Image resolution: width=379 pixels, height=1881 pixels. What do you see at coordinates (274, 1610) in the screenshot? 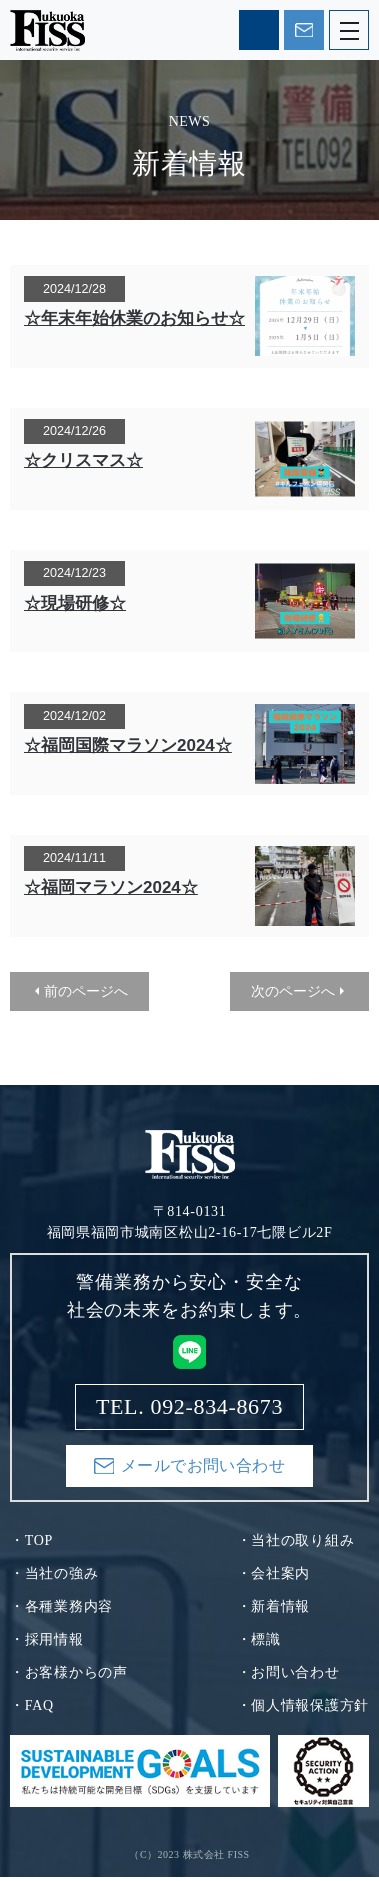
I see `・新着情報` at bounding box center [274, 1610].